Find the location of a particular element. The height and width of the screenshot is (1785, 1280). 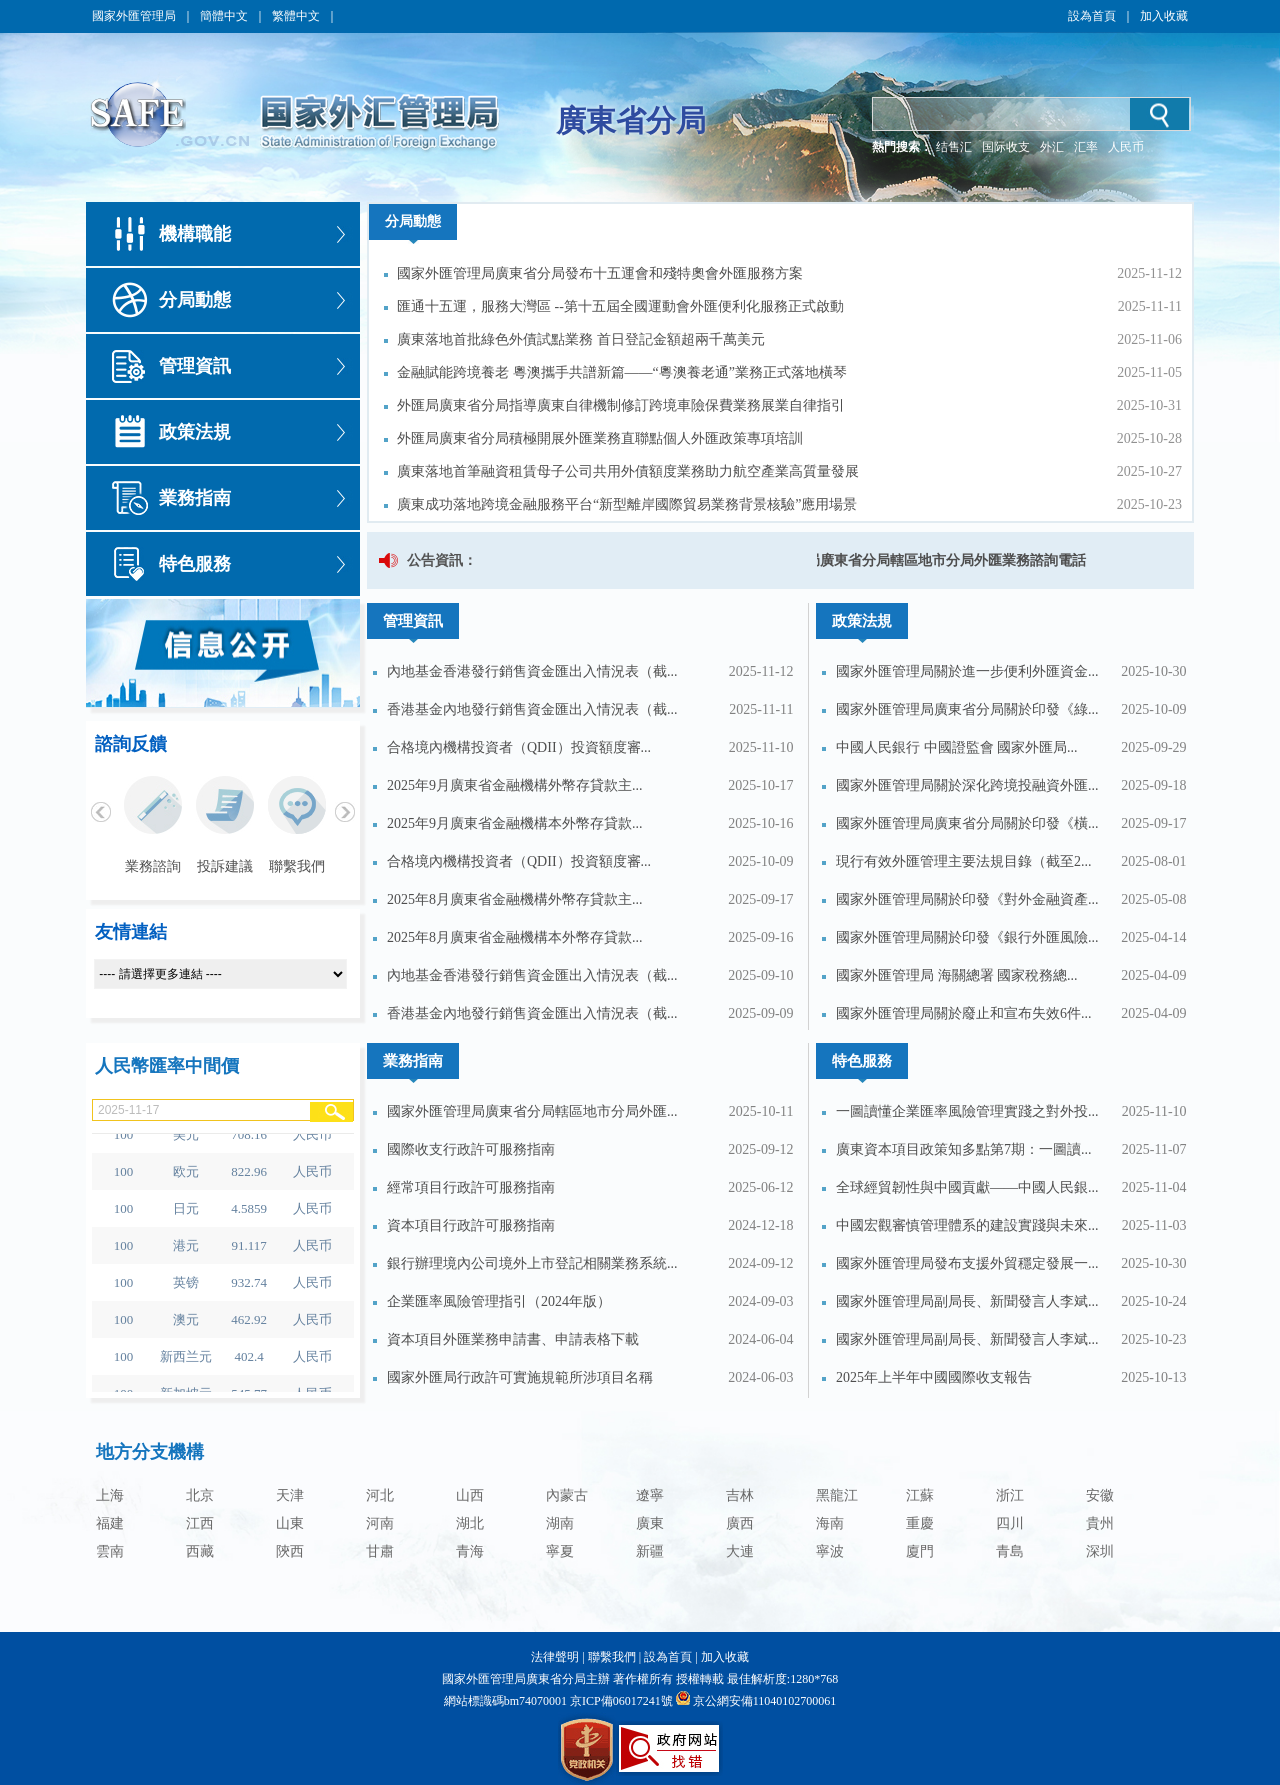

廣東成功落地跨境金融服務平台“新型離岸國際貿易業務背景核驗”應用場景 is located at coordinates (627, 504).